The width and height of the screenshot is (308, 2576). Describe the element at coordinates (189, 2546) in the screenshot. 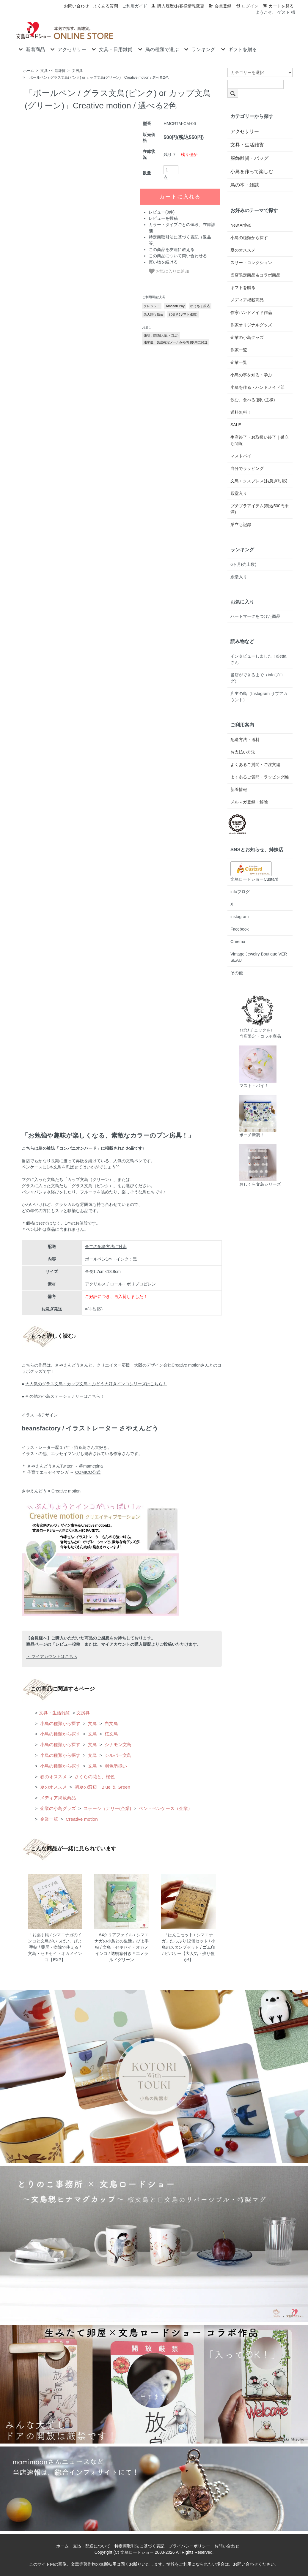

I see `プライバシーポリシー` at that location.